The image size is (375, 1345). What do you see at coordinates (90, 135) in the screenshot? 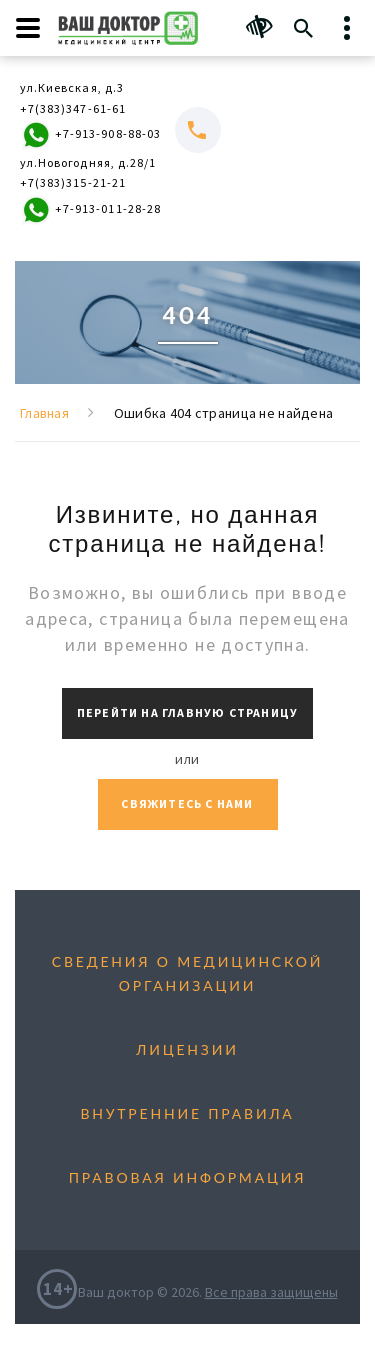
I see `+7-913-908-88-03` at bounding box center [90, 135].